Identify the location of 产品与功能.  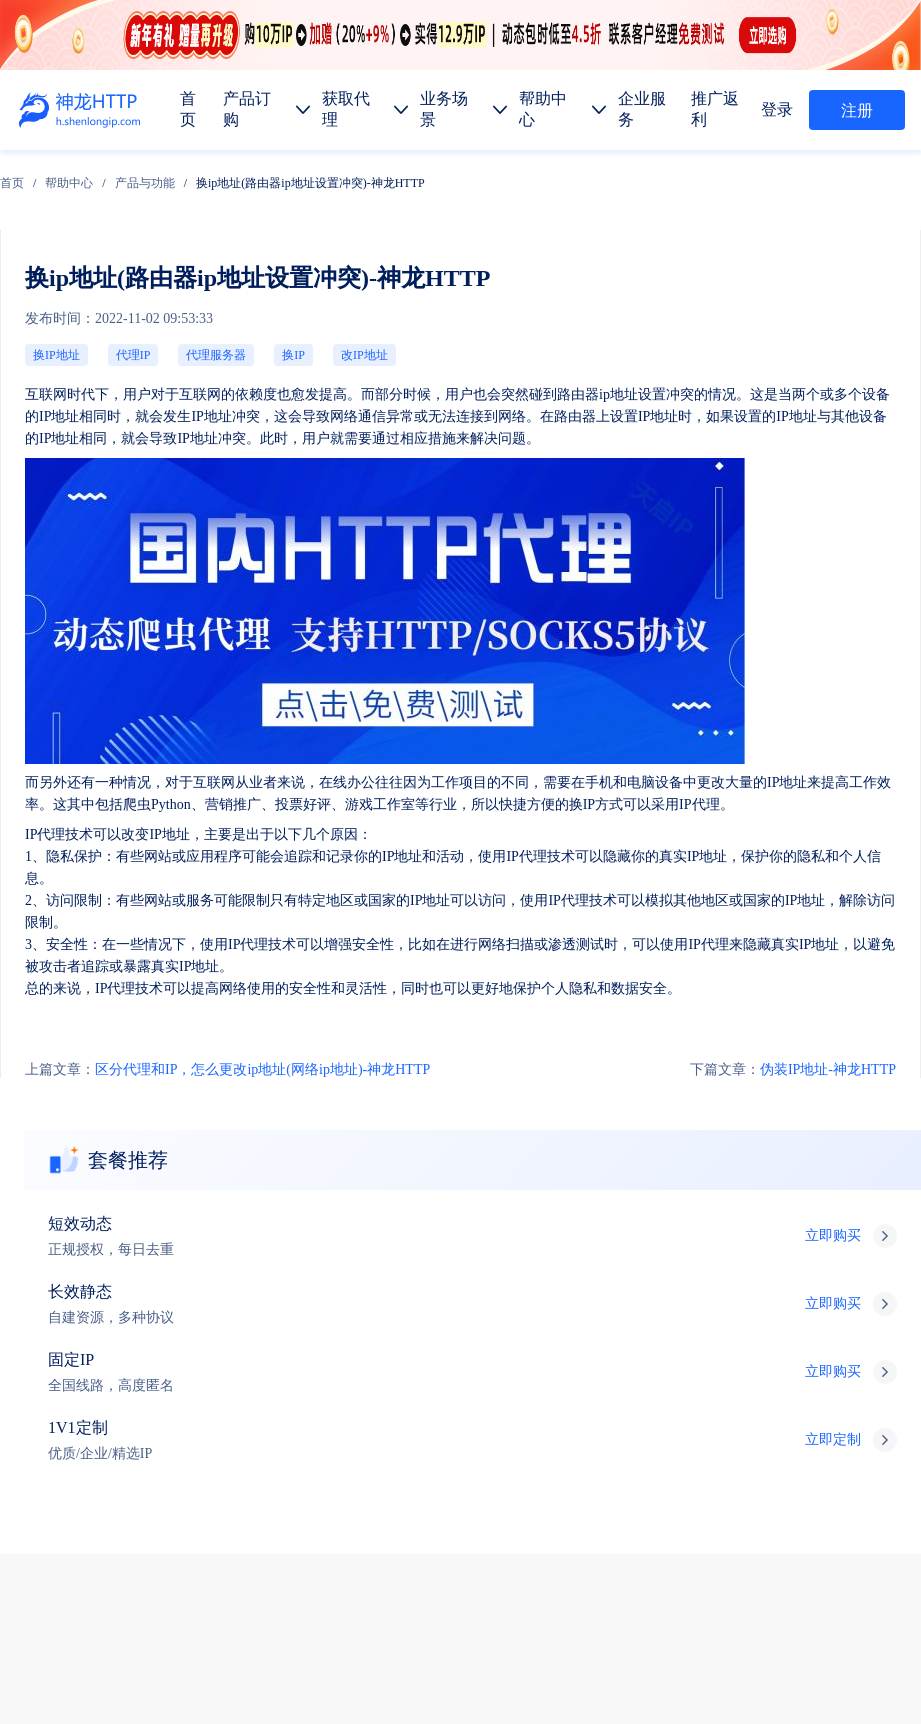
(278, 170).